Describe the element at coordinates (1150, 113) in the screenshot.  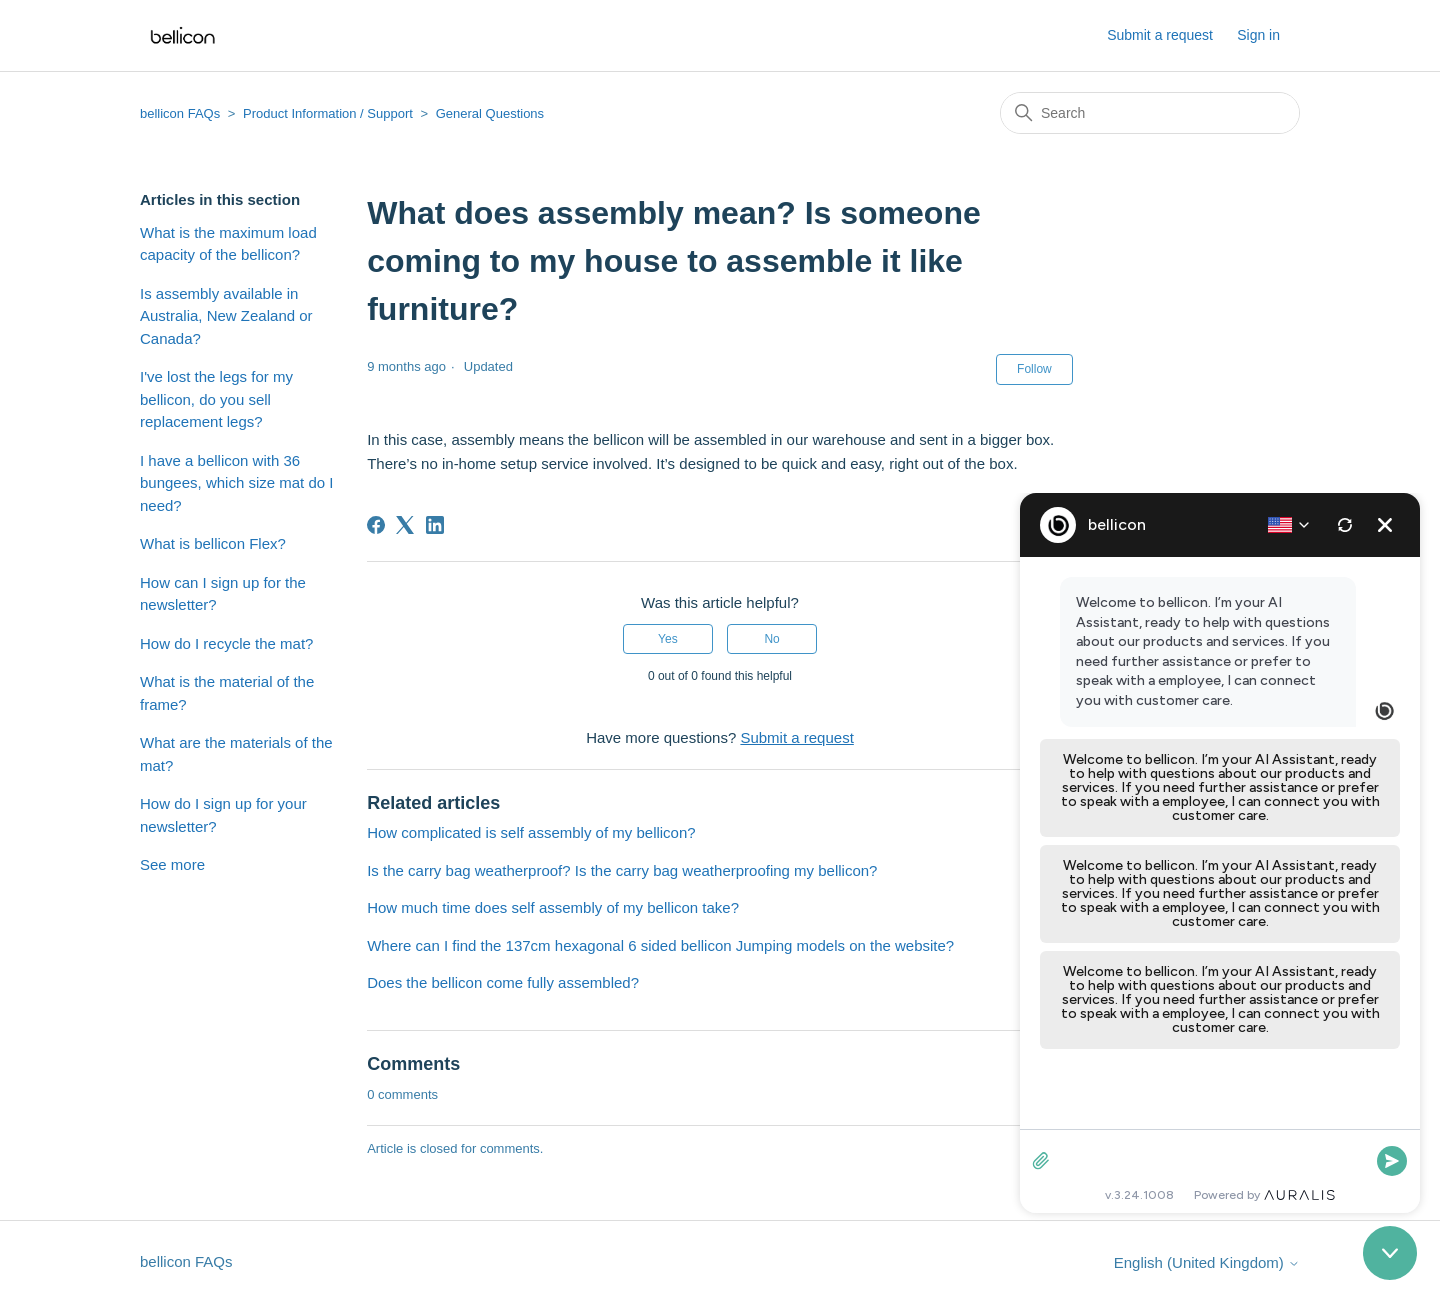
I see `[Search]` at that location.